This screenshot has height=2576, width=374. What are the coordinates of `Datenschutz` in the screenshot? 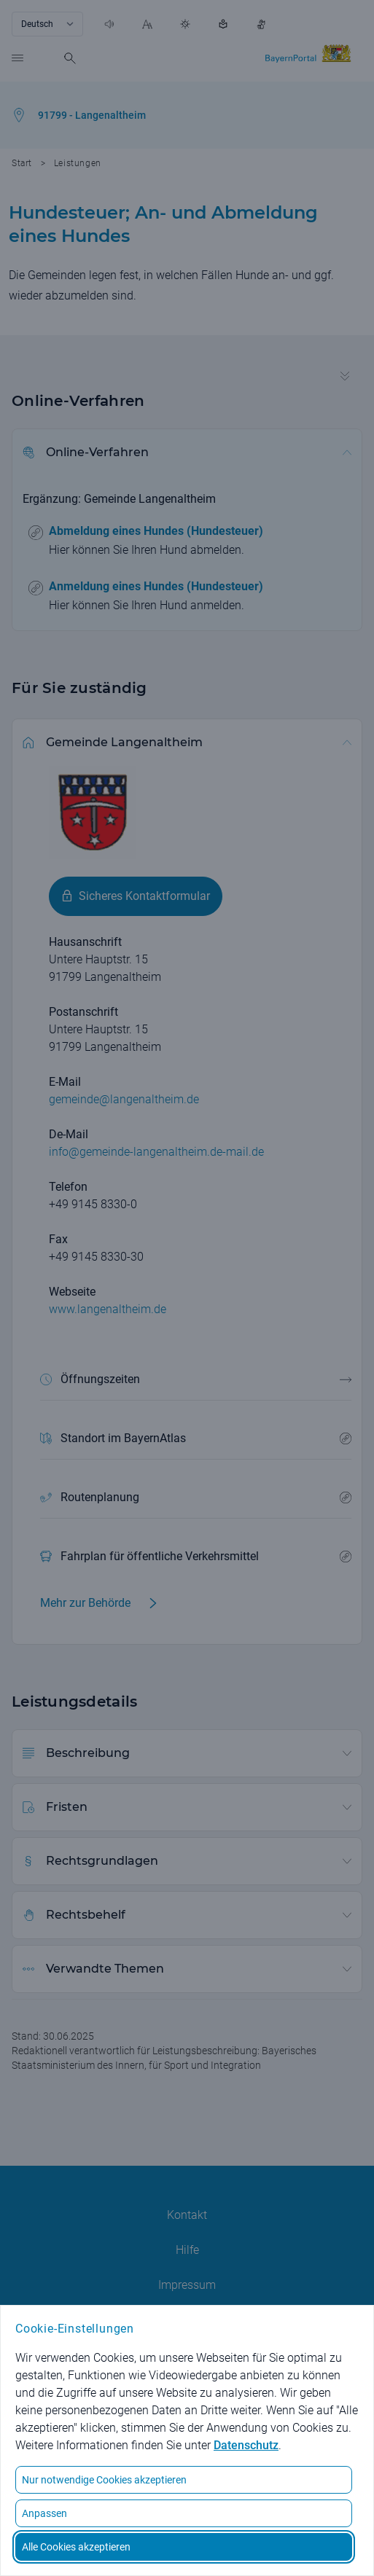 It's located at (246, 2445).